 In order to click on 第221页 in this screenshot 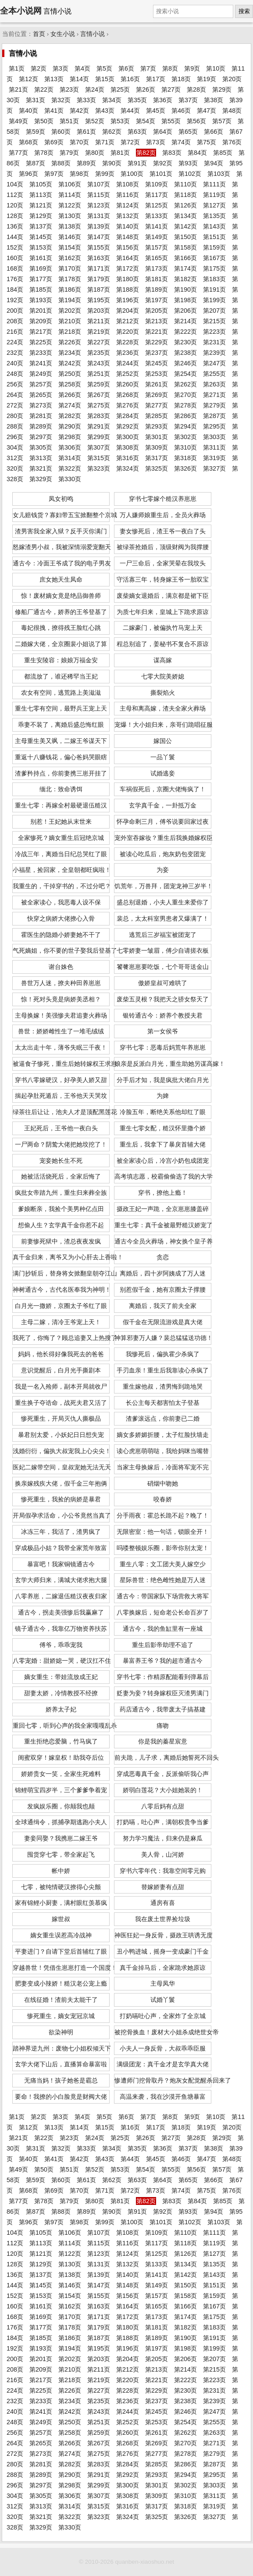, I will do `click(156, 331)`.